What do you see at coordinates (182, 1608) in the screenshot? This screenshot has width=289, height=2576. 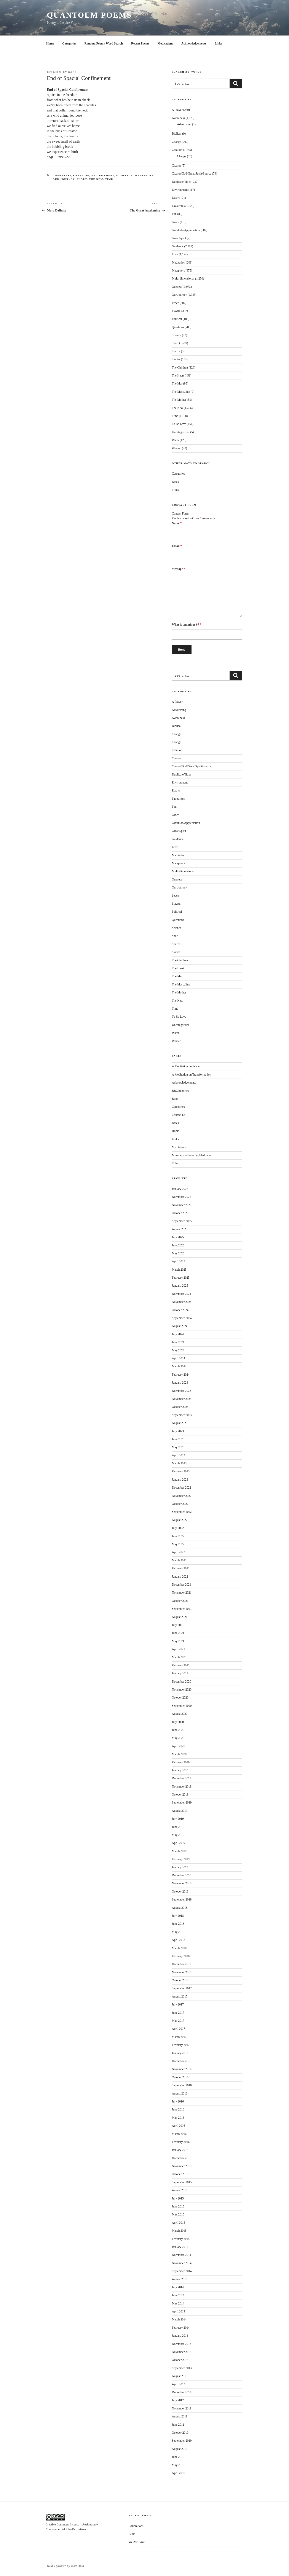 I see `September 2021` at bounding box center [182, 1608].